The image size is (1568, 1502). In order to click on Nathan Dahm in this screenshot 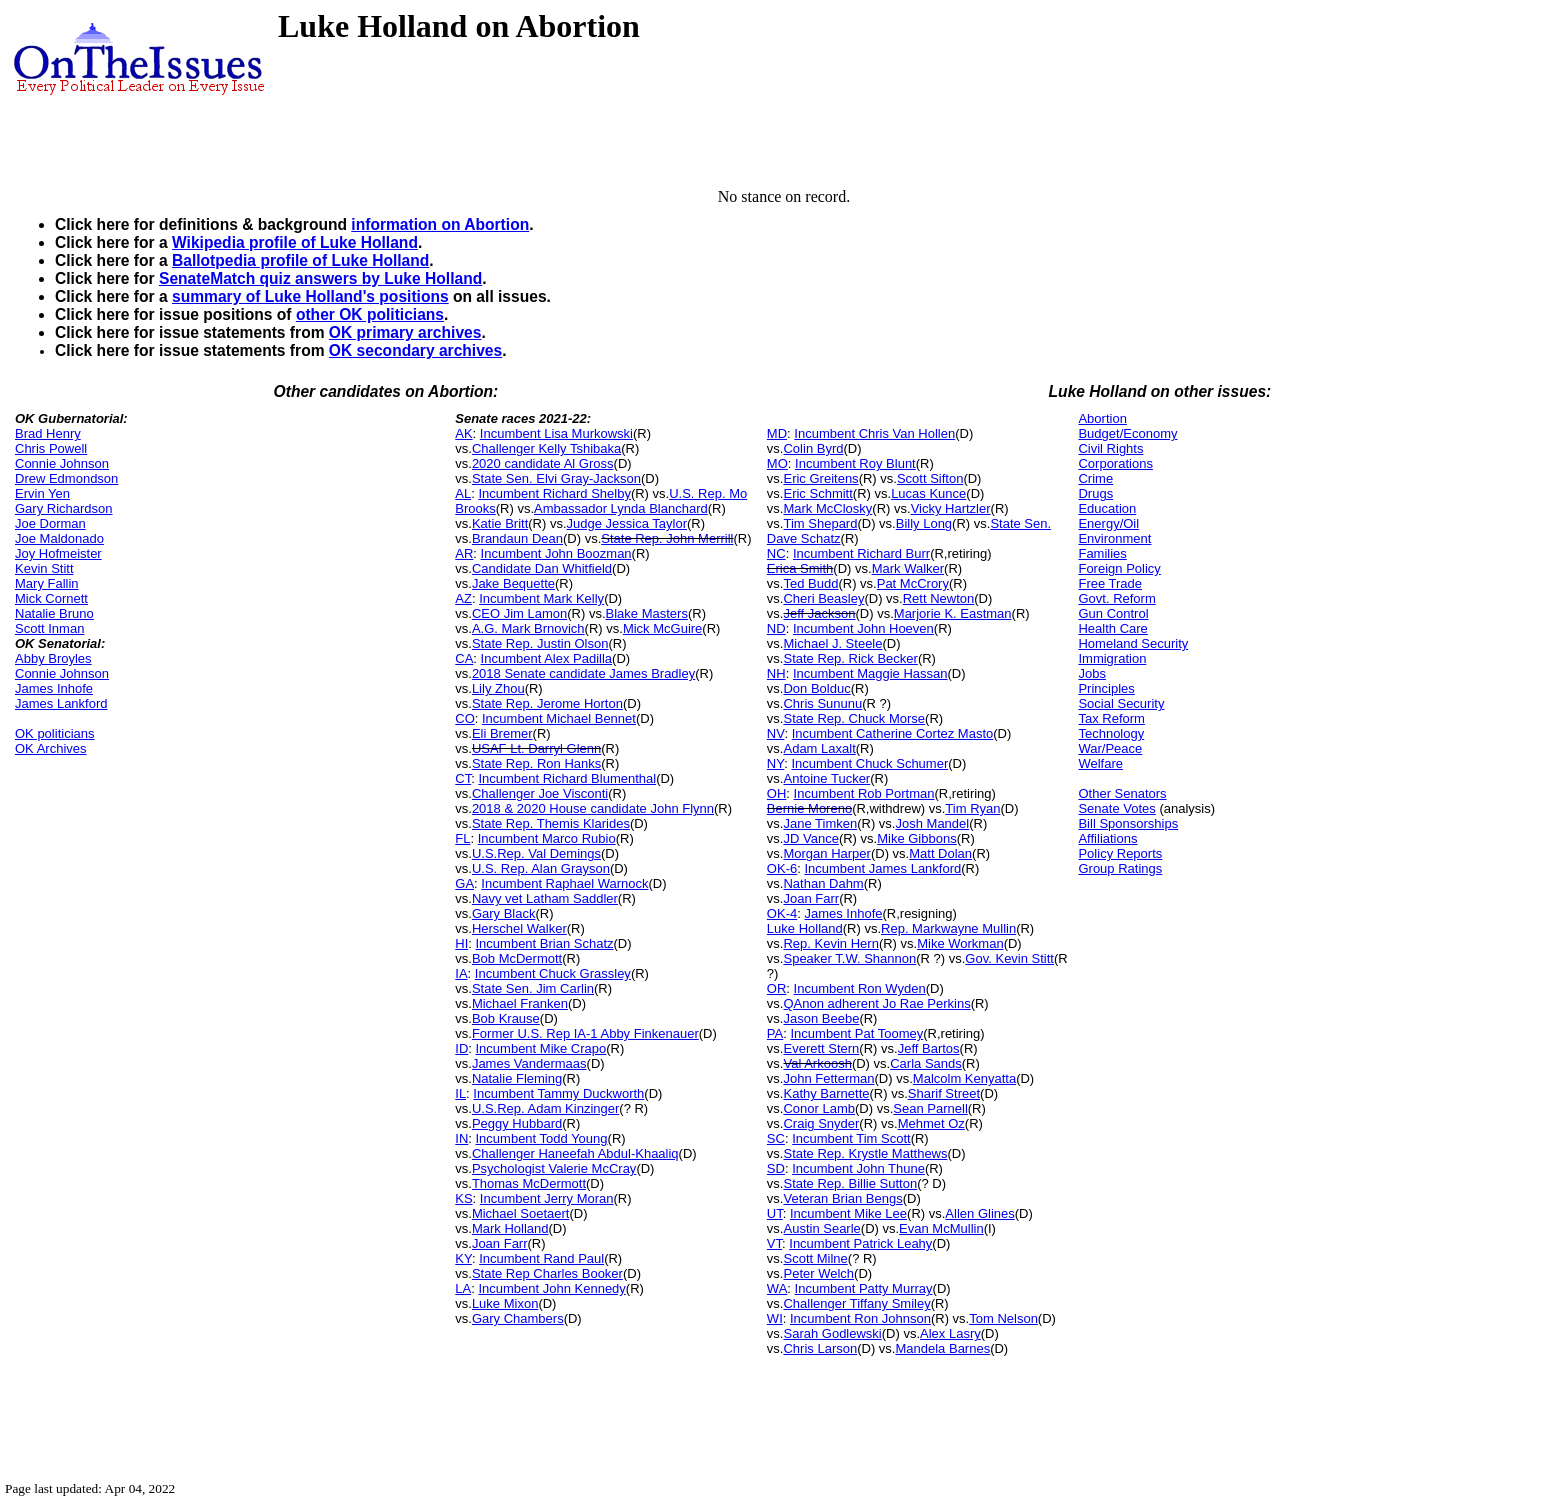, I will do `click(823, 883)`.